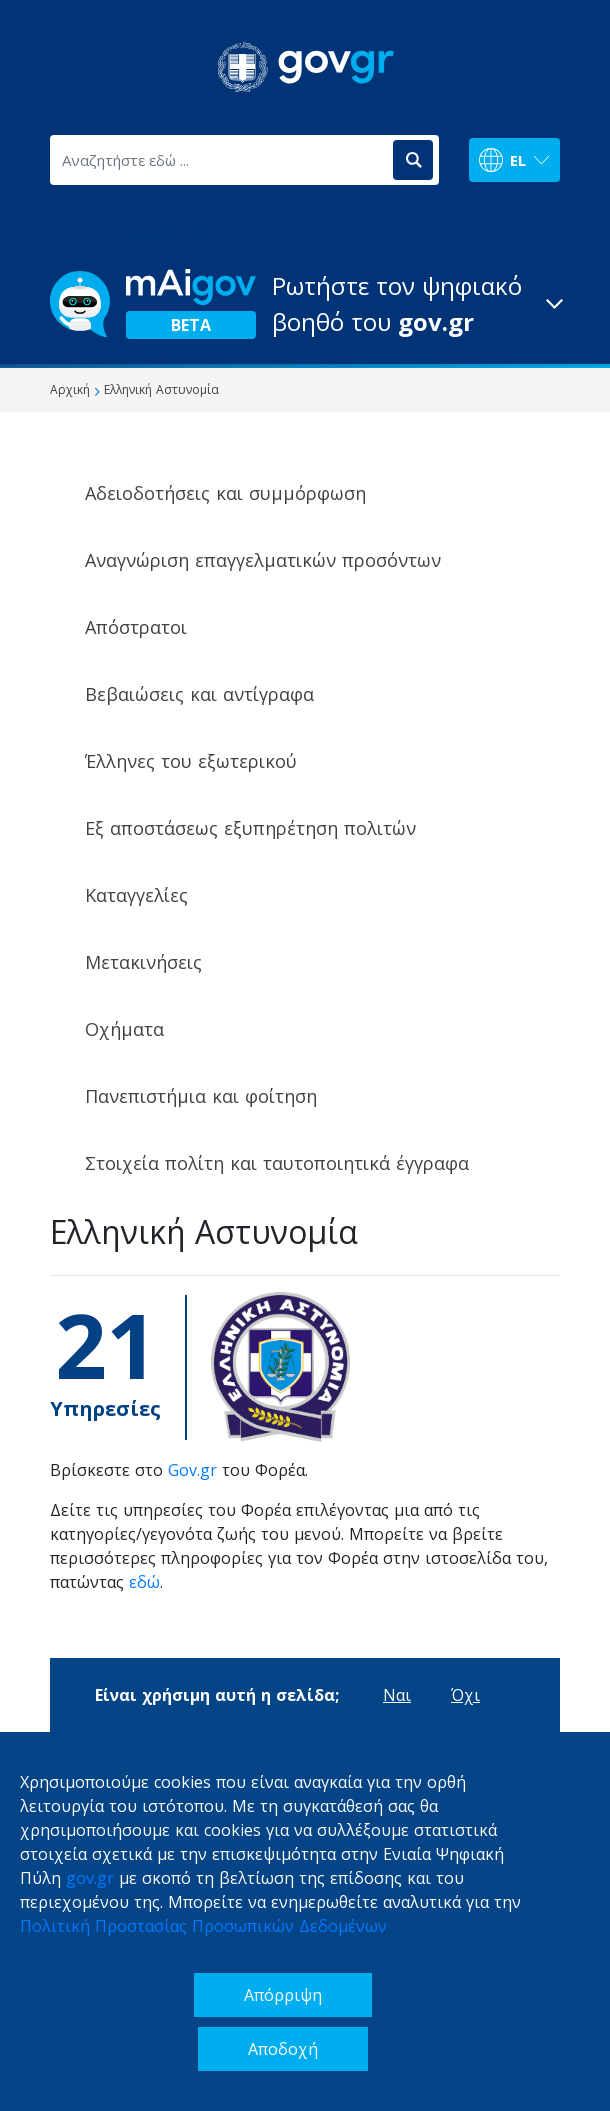 Image resolution: width=610 pixels, height=2111 pixels. What do you see at coordinates (90, 1878) in the screenshot?
I see `gov.gr` at bounding box center [90, 1878].